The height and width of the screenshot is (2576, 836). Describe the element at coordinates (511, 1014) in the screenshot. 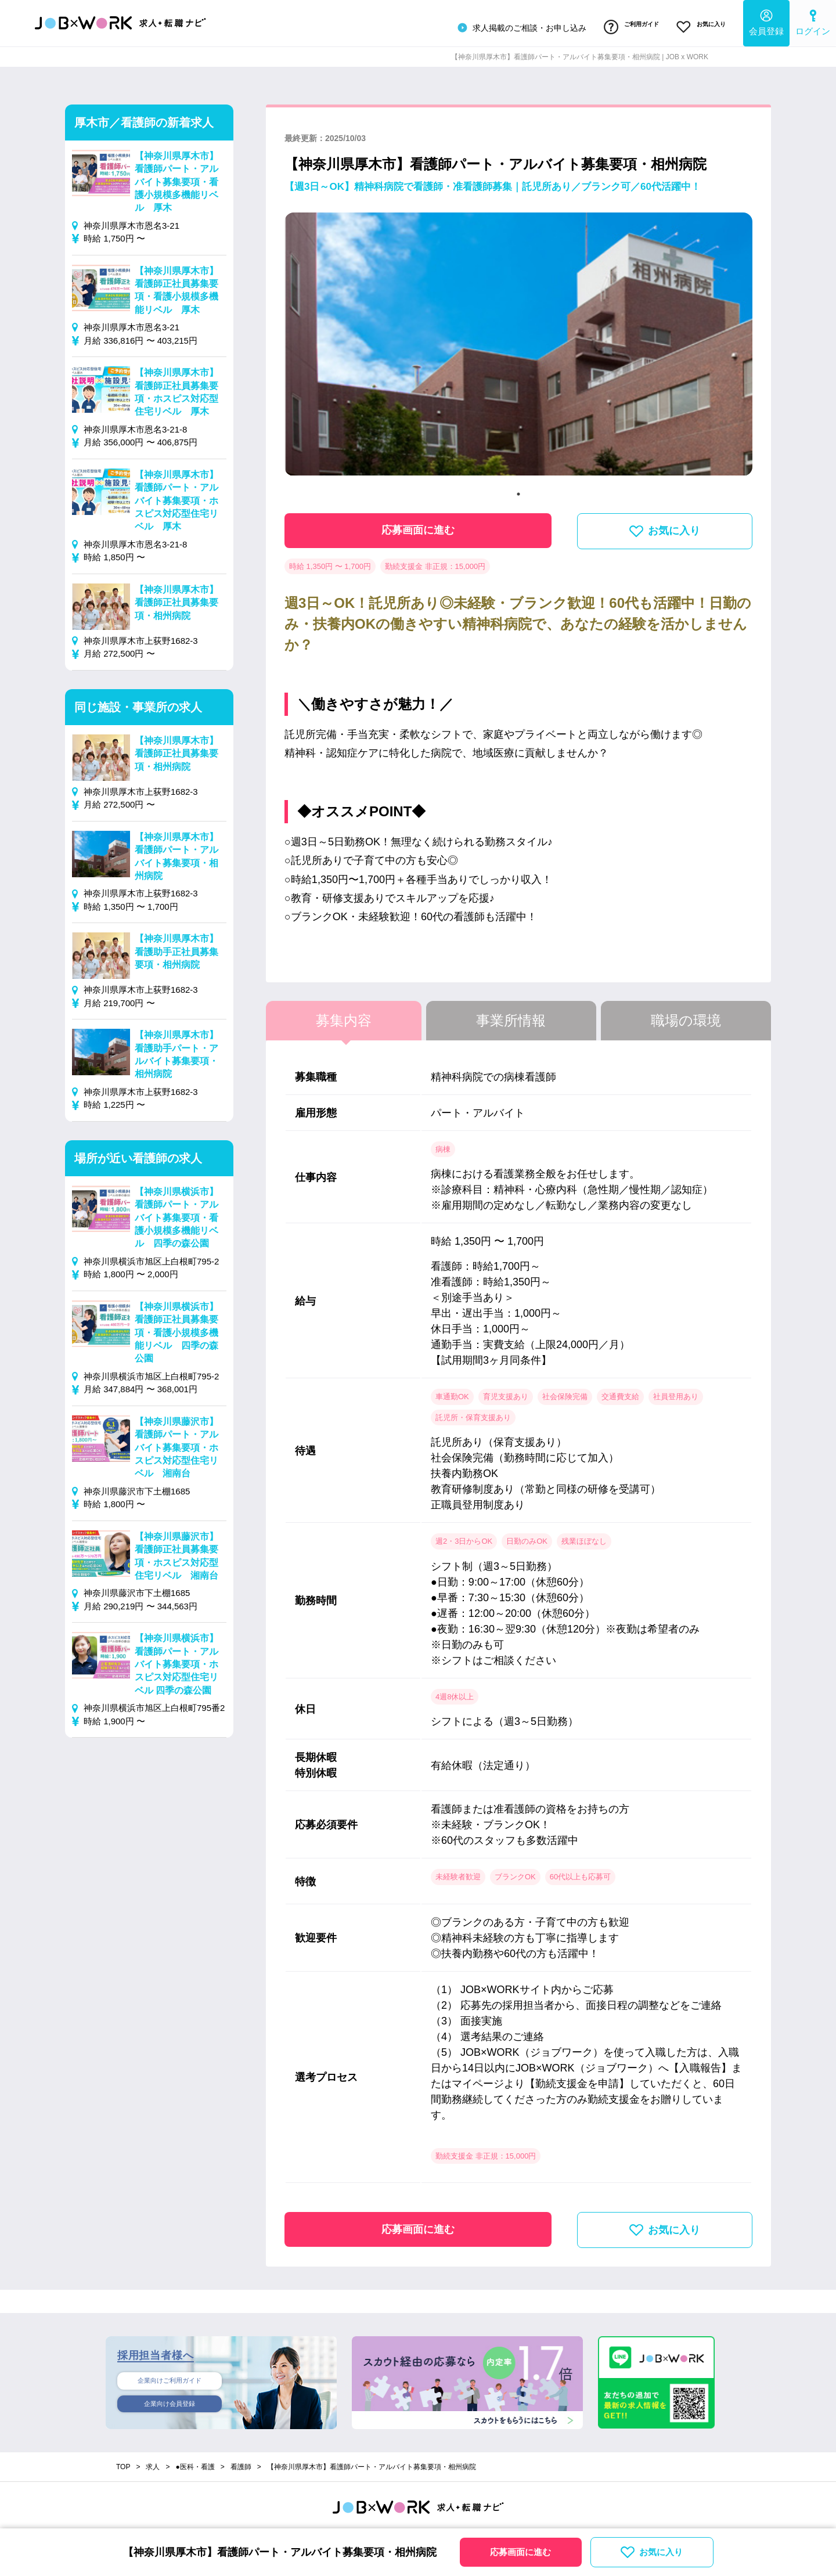

I see `事業所情報` at that location.